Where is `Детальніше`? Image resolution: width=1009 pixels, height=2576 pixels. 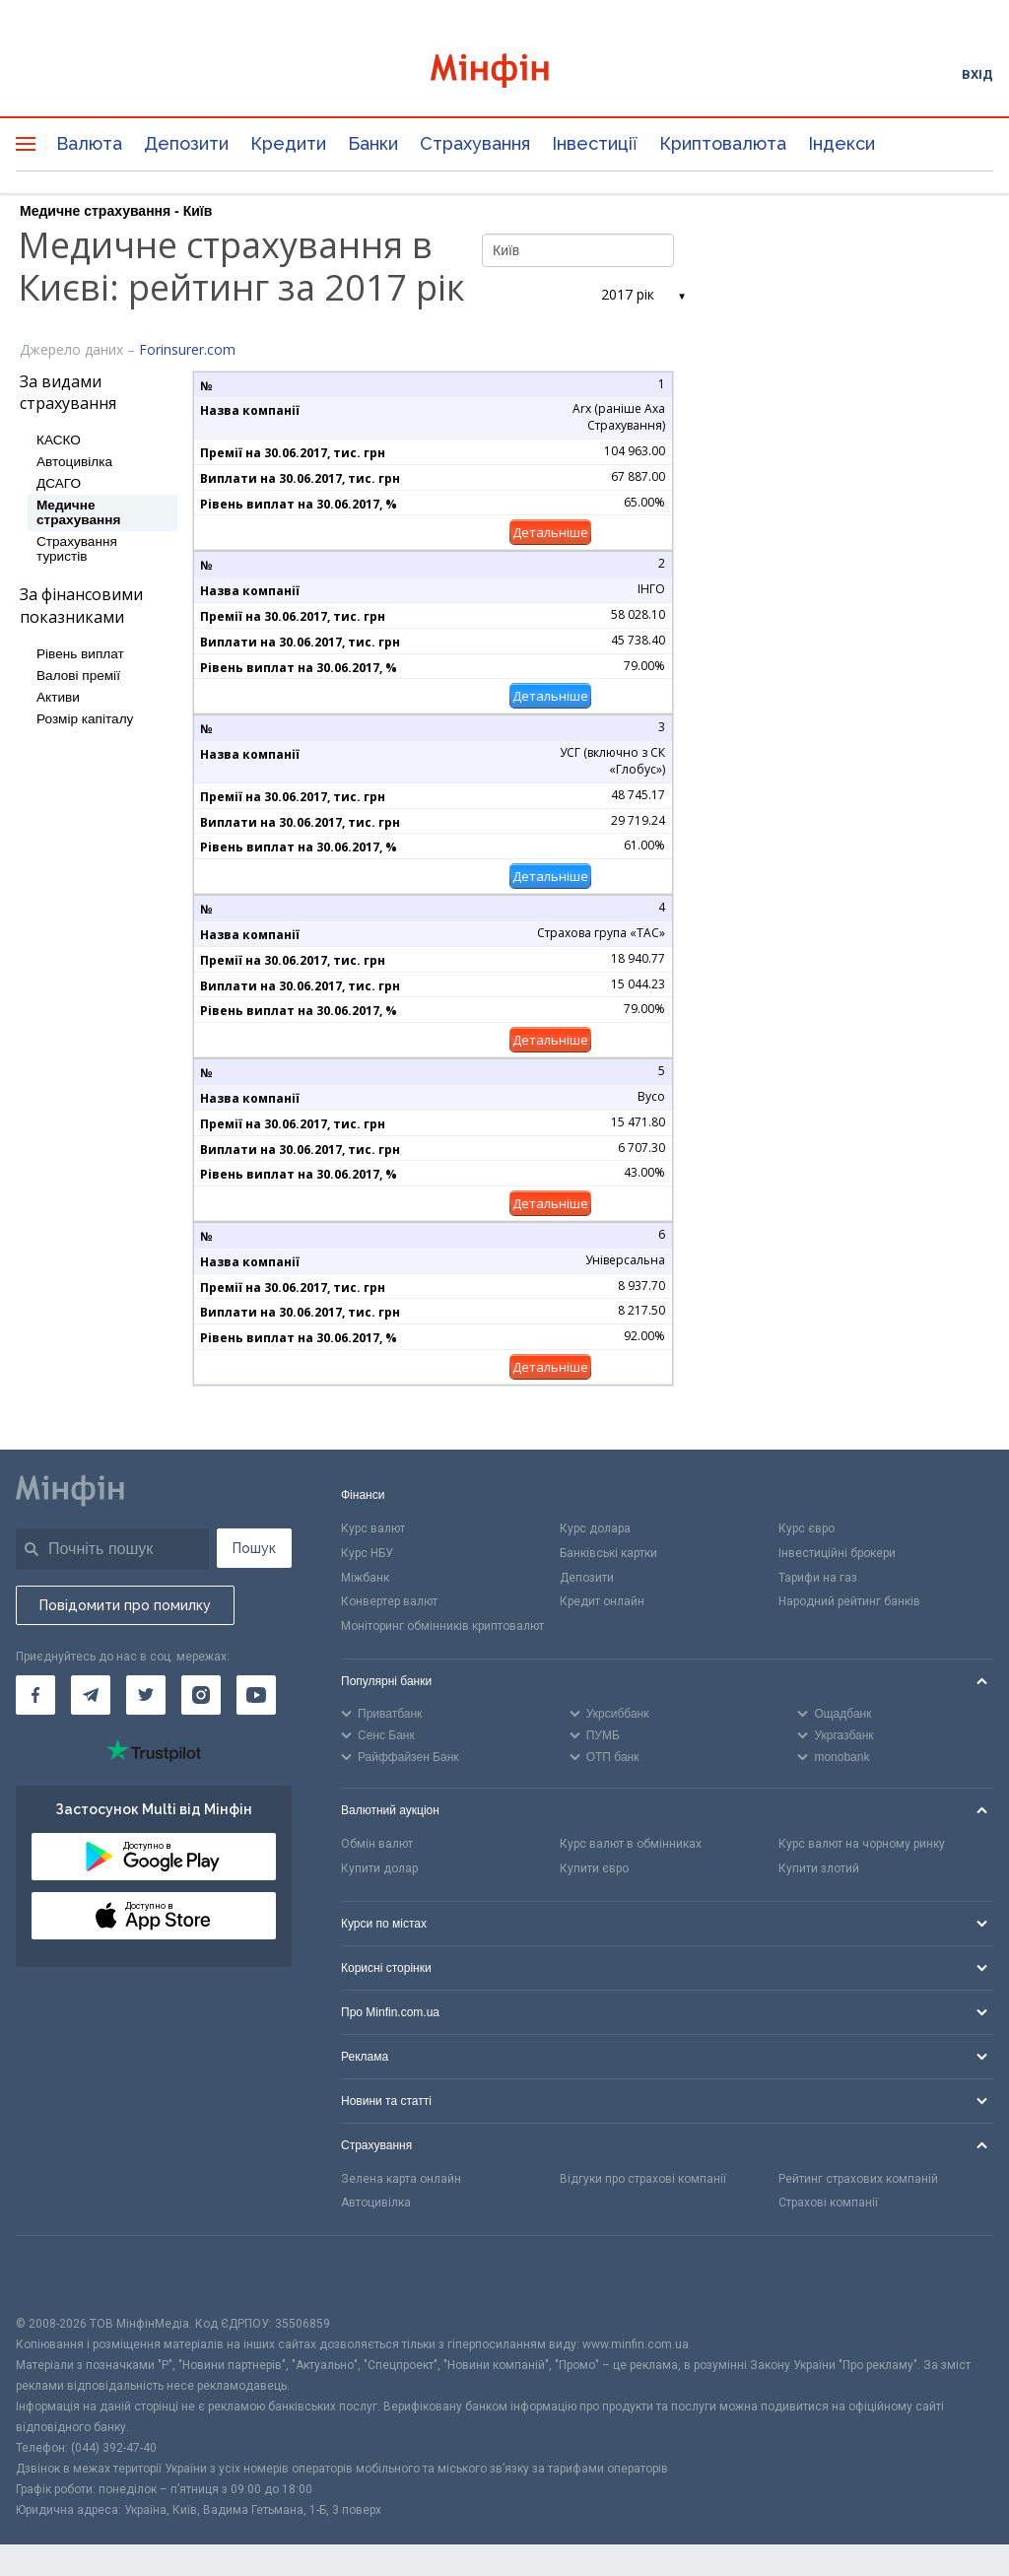 Детальніше is located at coordinates (550, 532).